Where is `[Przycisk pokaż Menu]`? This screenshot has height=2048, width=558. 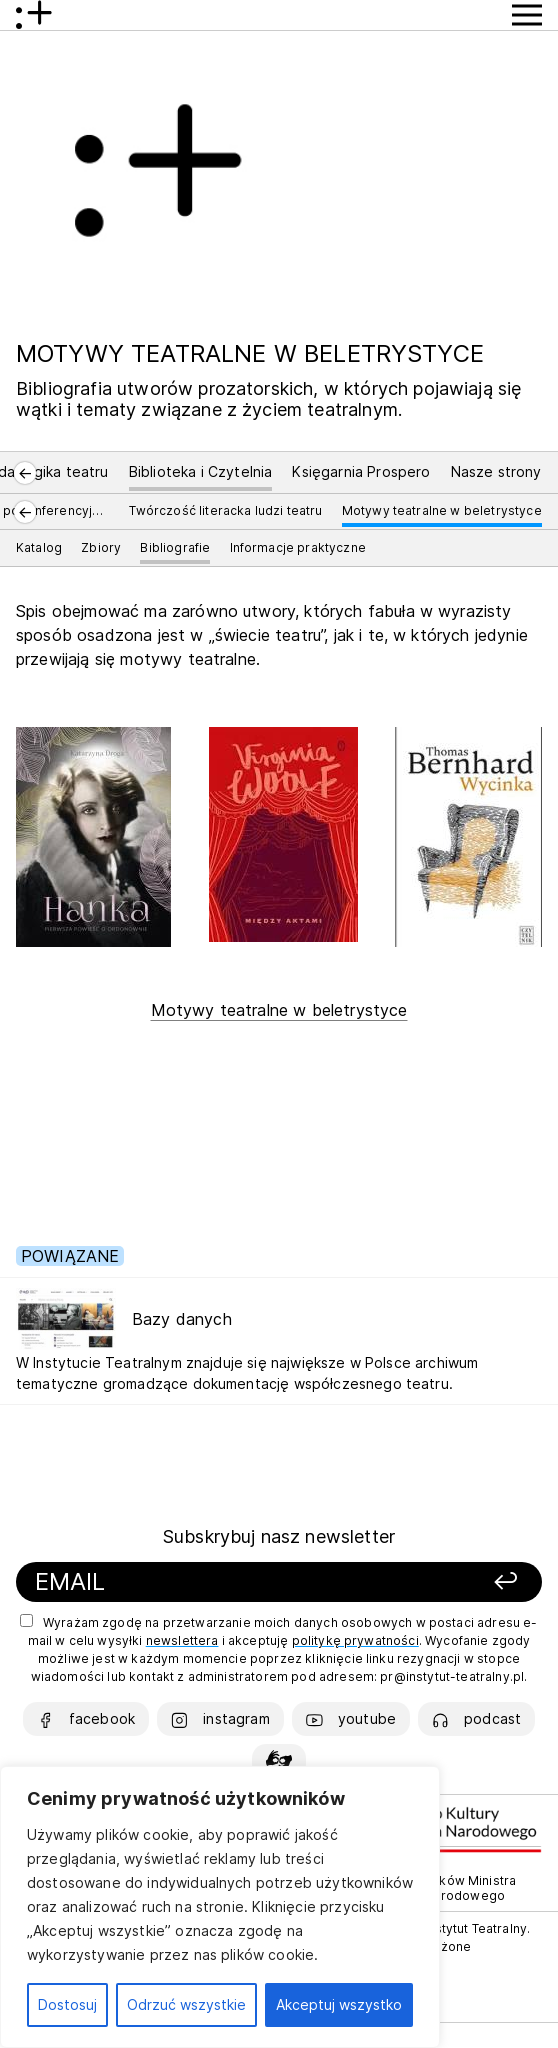
[Przycisk pokaż Menu] is located at coordinates (527, 15).